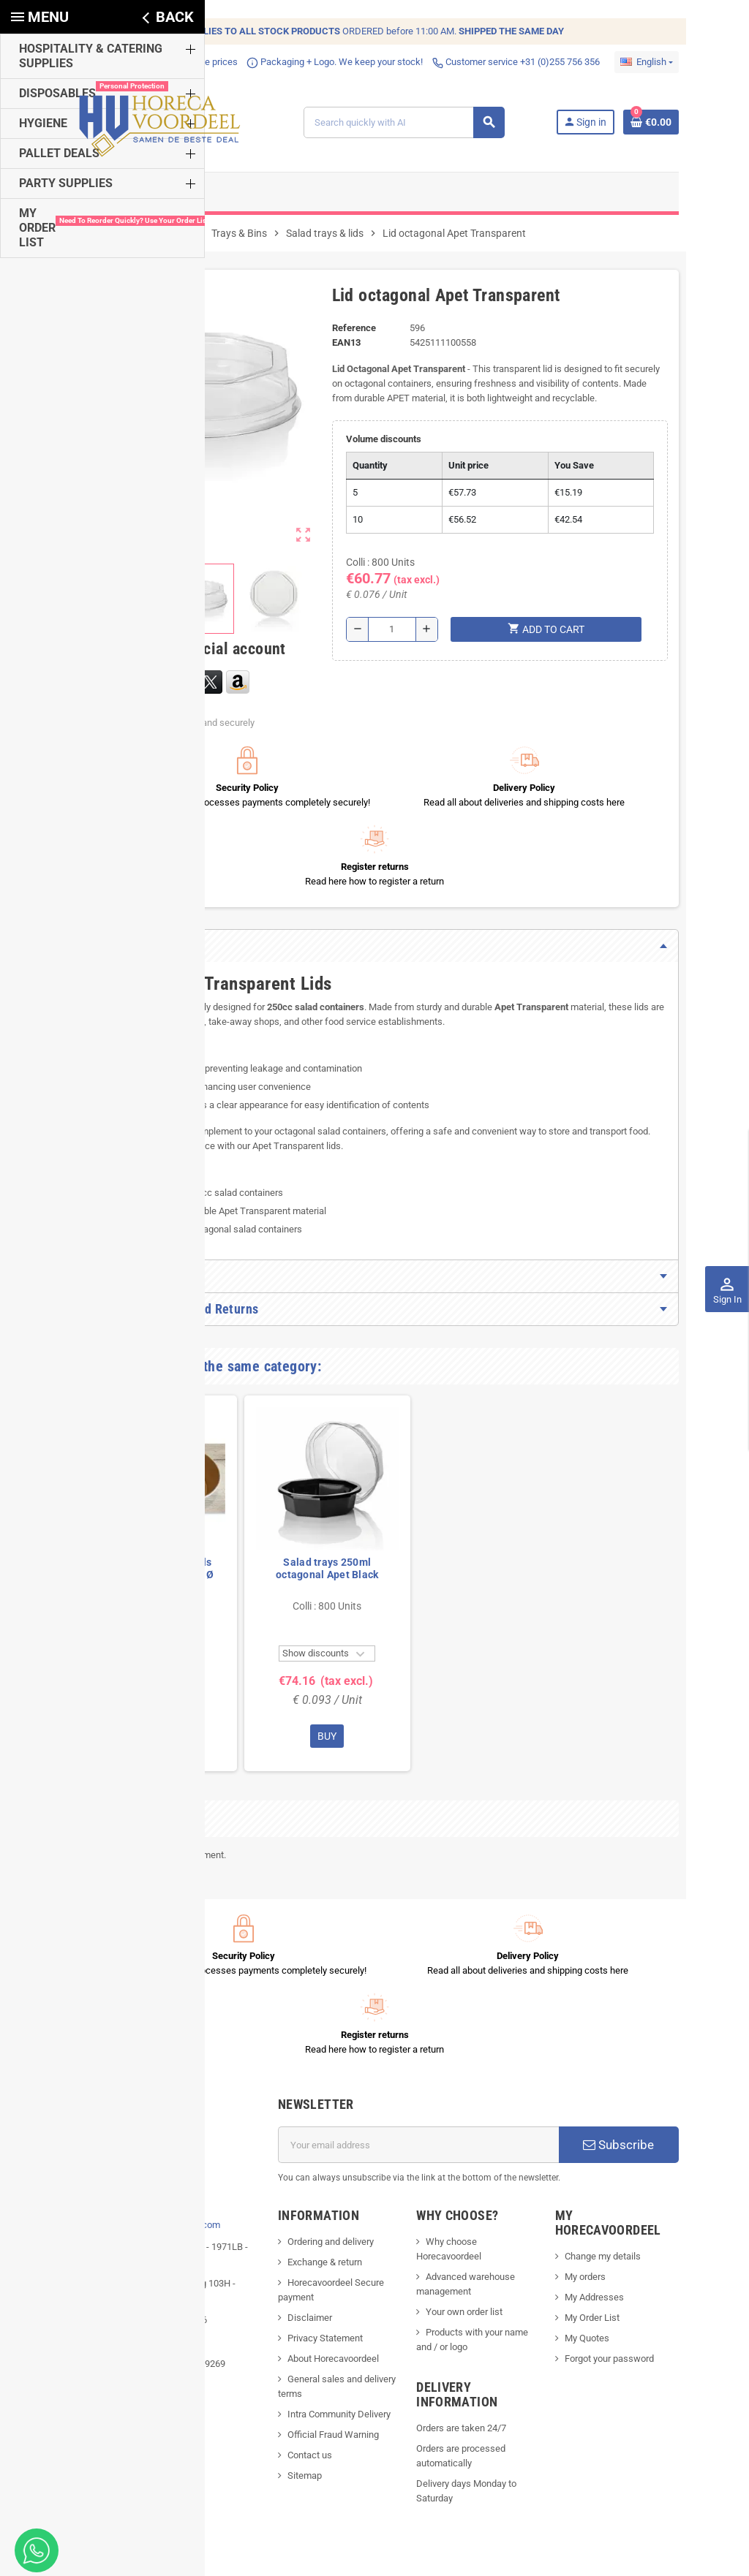 The height and width of the screenshot is (2576, 749). What do you see at coordinates (291, 2330) in the screenshot?
I see `Sitemap` at bounding box center [291, 2330].